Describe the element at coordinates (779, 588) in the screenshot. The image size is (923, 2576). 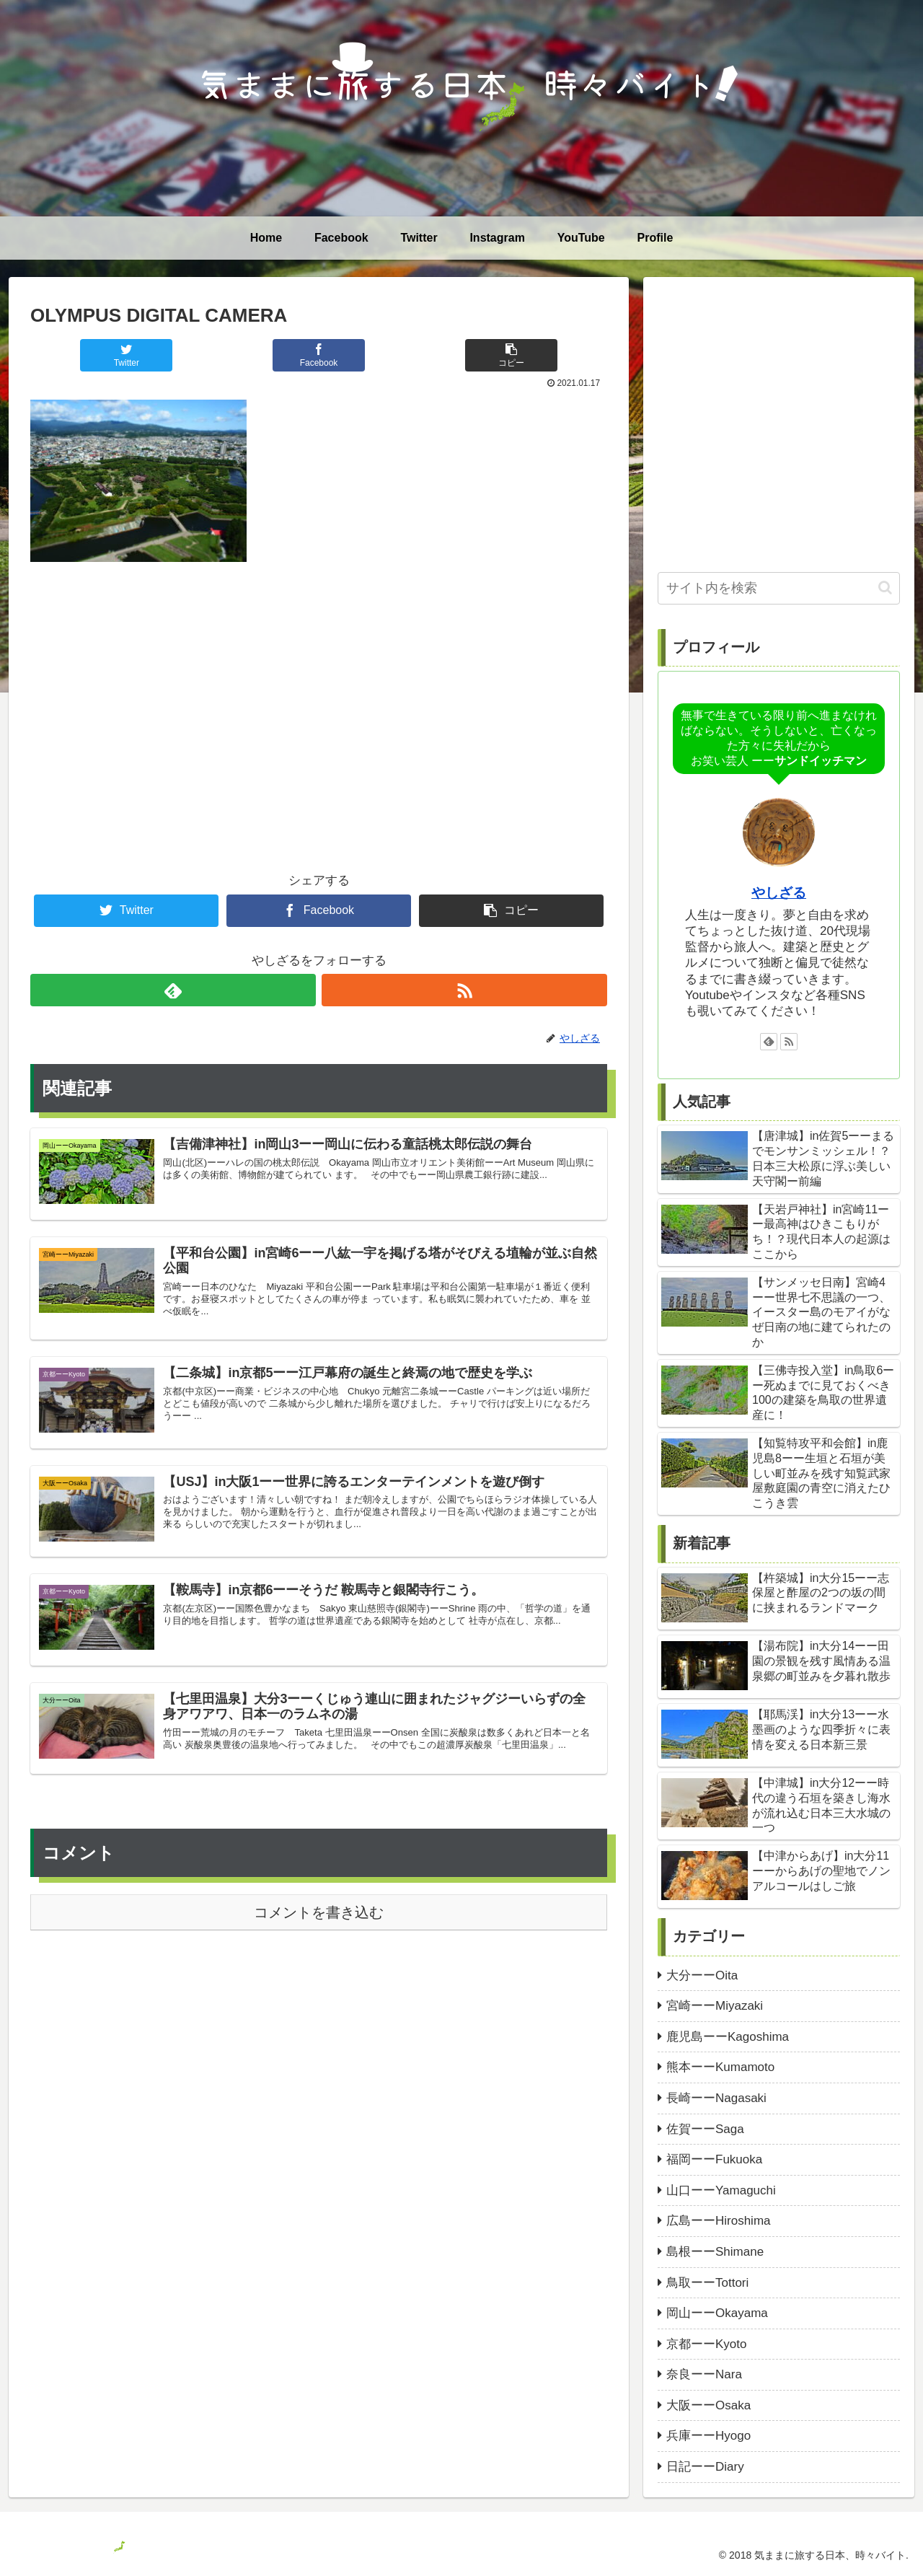
I see `[input]` at that location.